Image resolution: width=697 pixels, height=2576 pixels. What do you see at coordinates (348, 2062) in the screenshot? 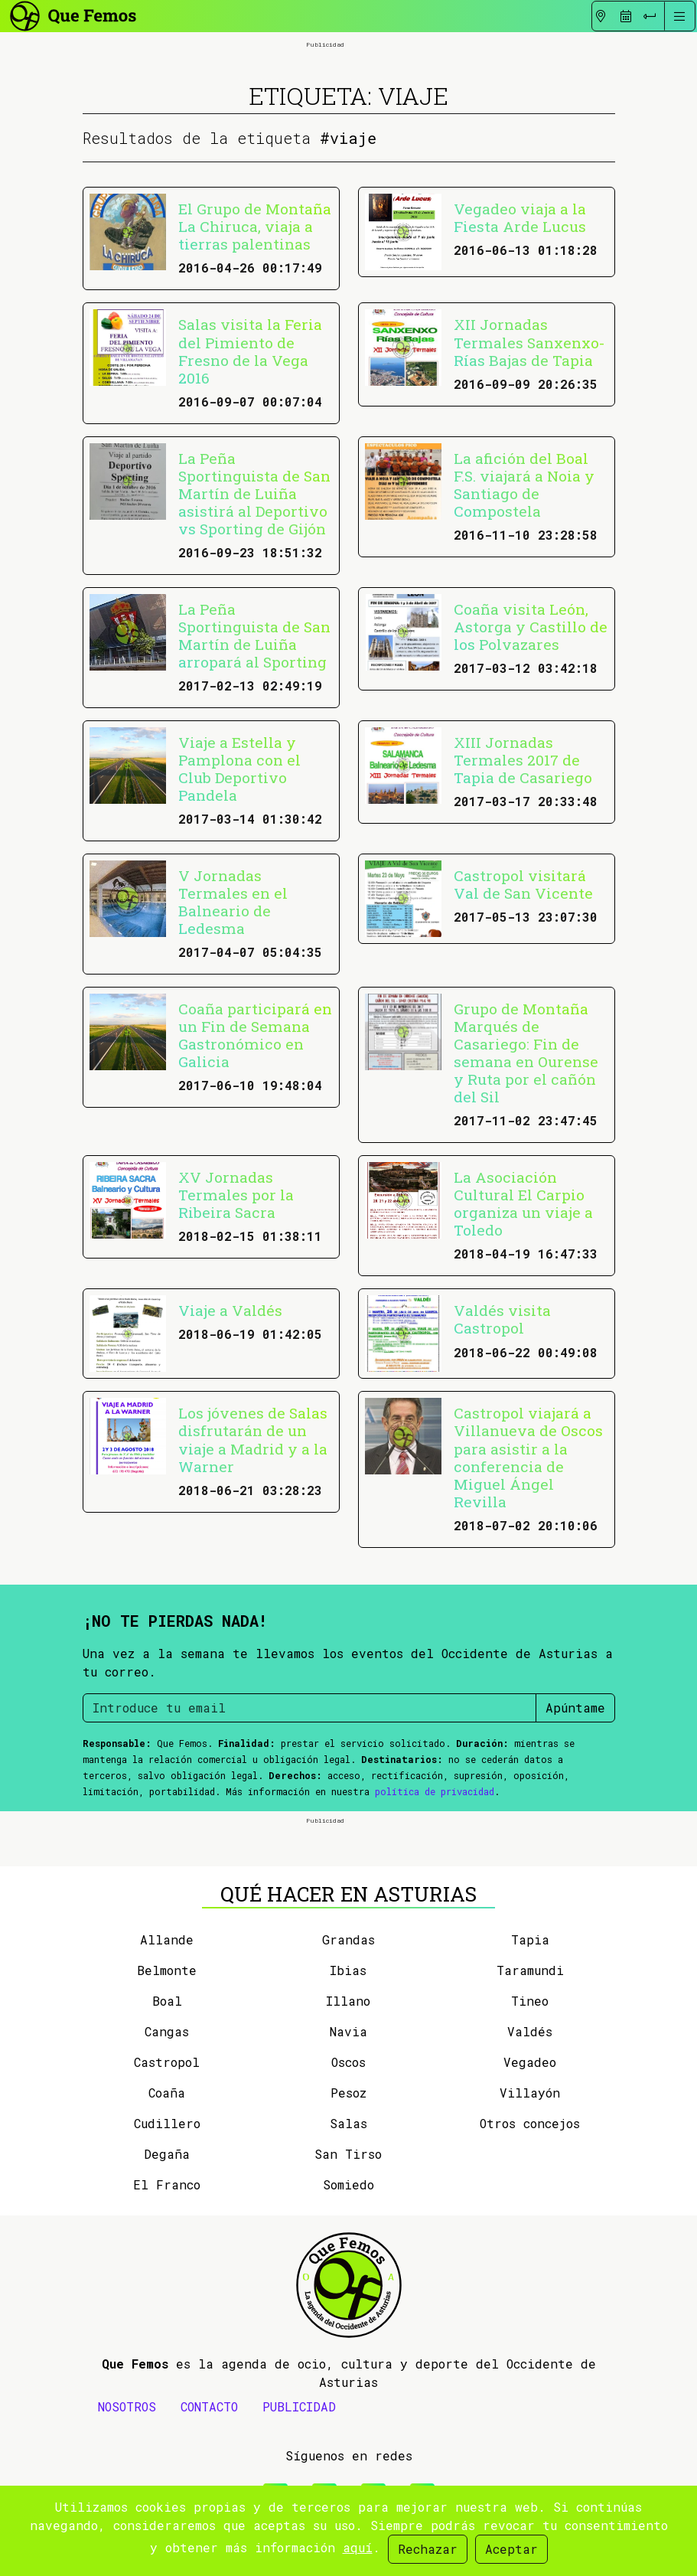
I see `Oscos` at bounding box center [348, 2062].